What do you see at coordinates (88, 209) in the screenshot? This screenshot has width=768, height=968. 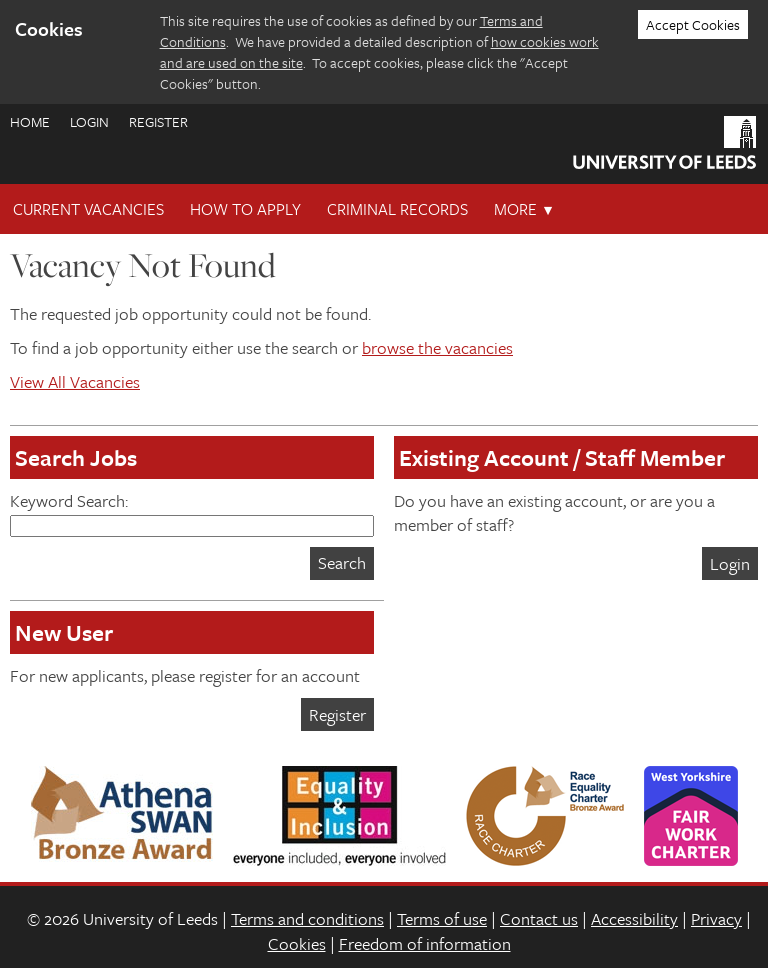 I see `Current Vacancies` at bounding box center [88, 209].